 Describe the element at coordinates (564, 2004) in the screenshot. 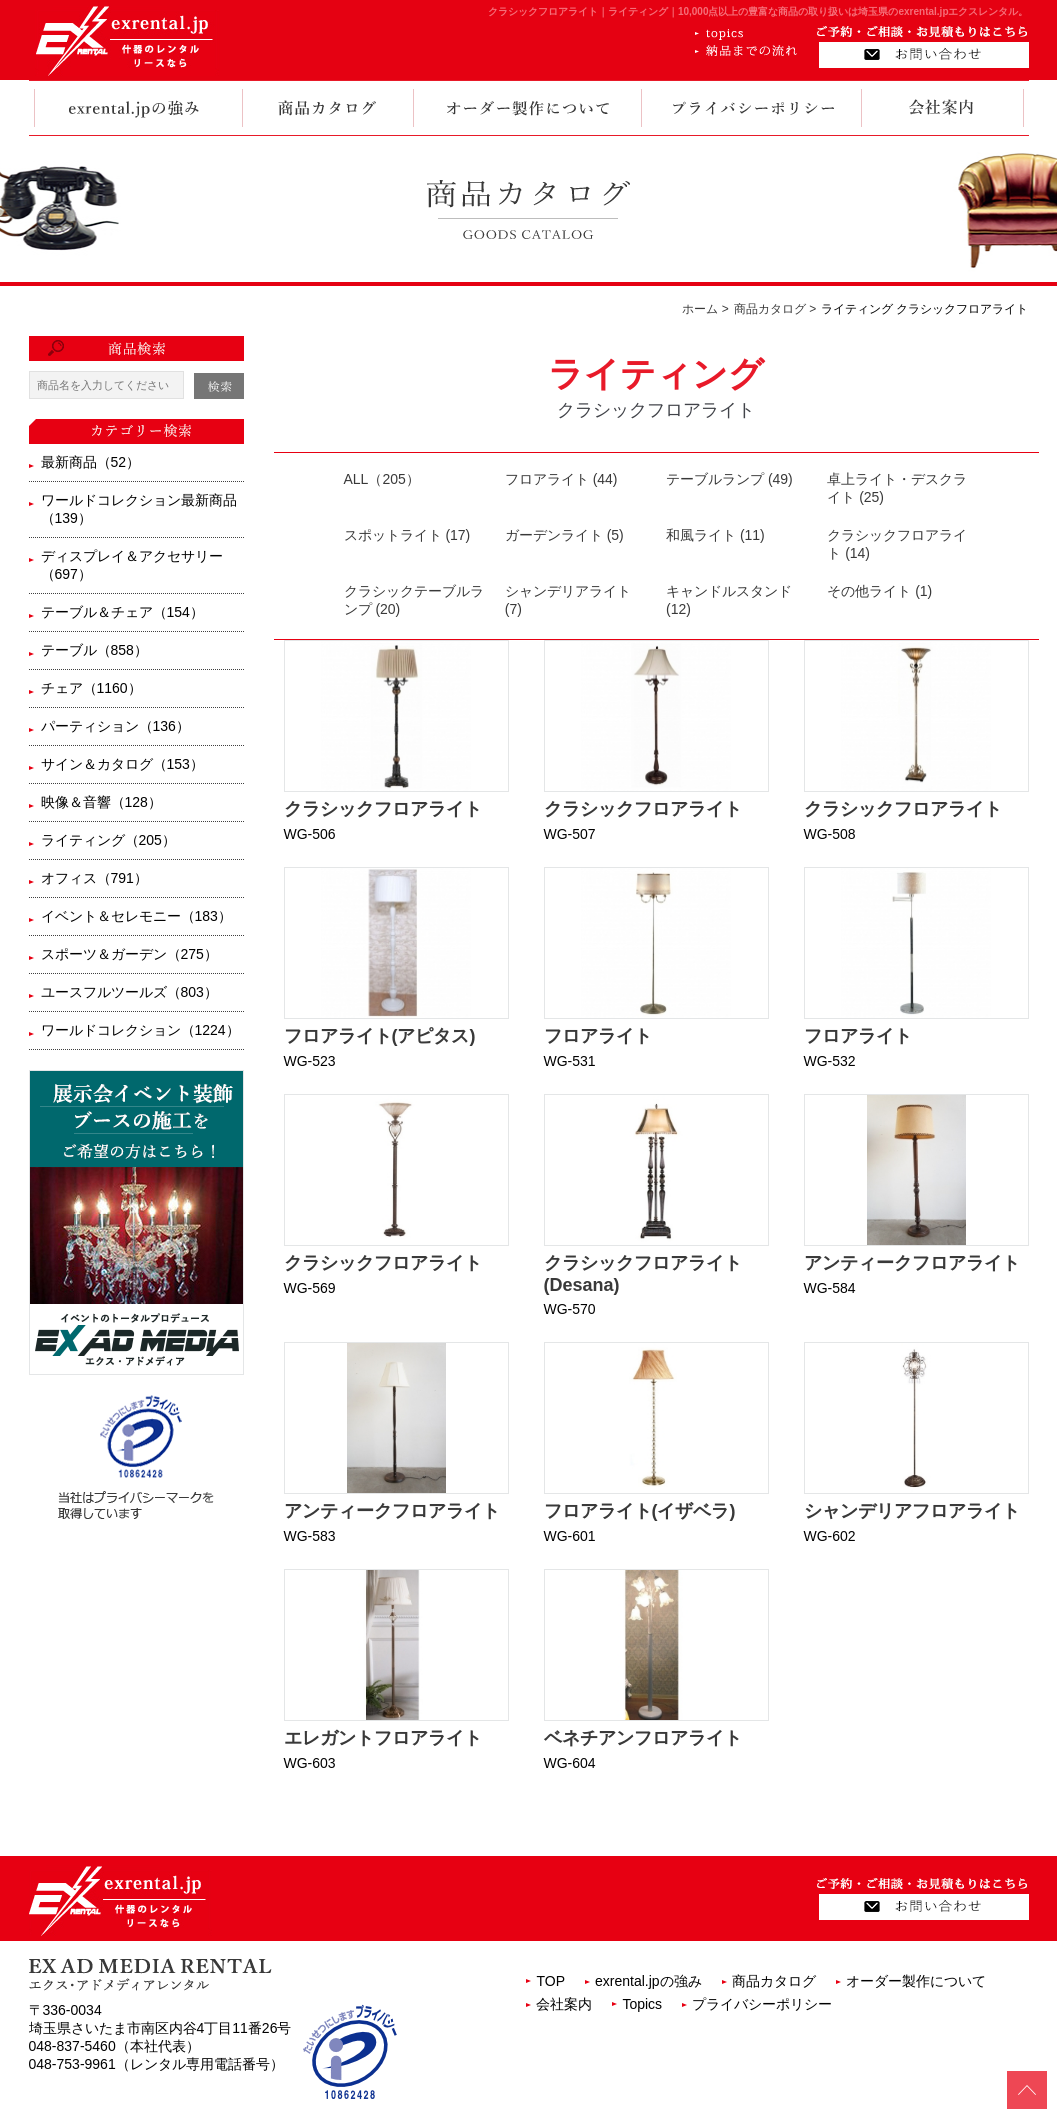

I see `会社案内` at that location.